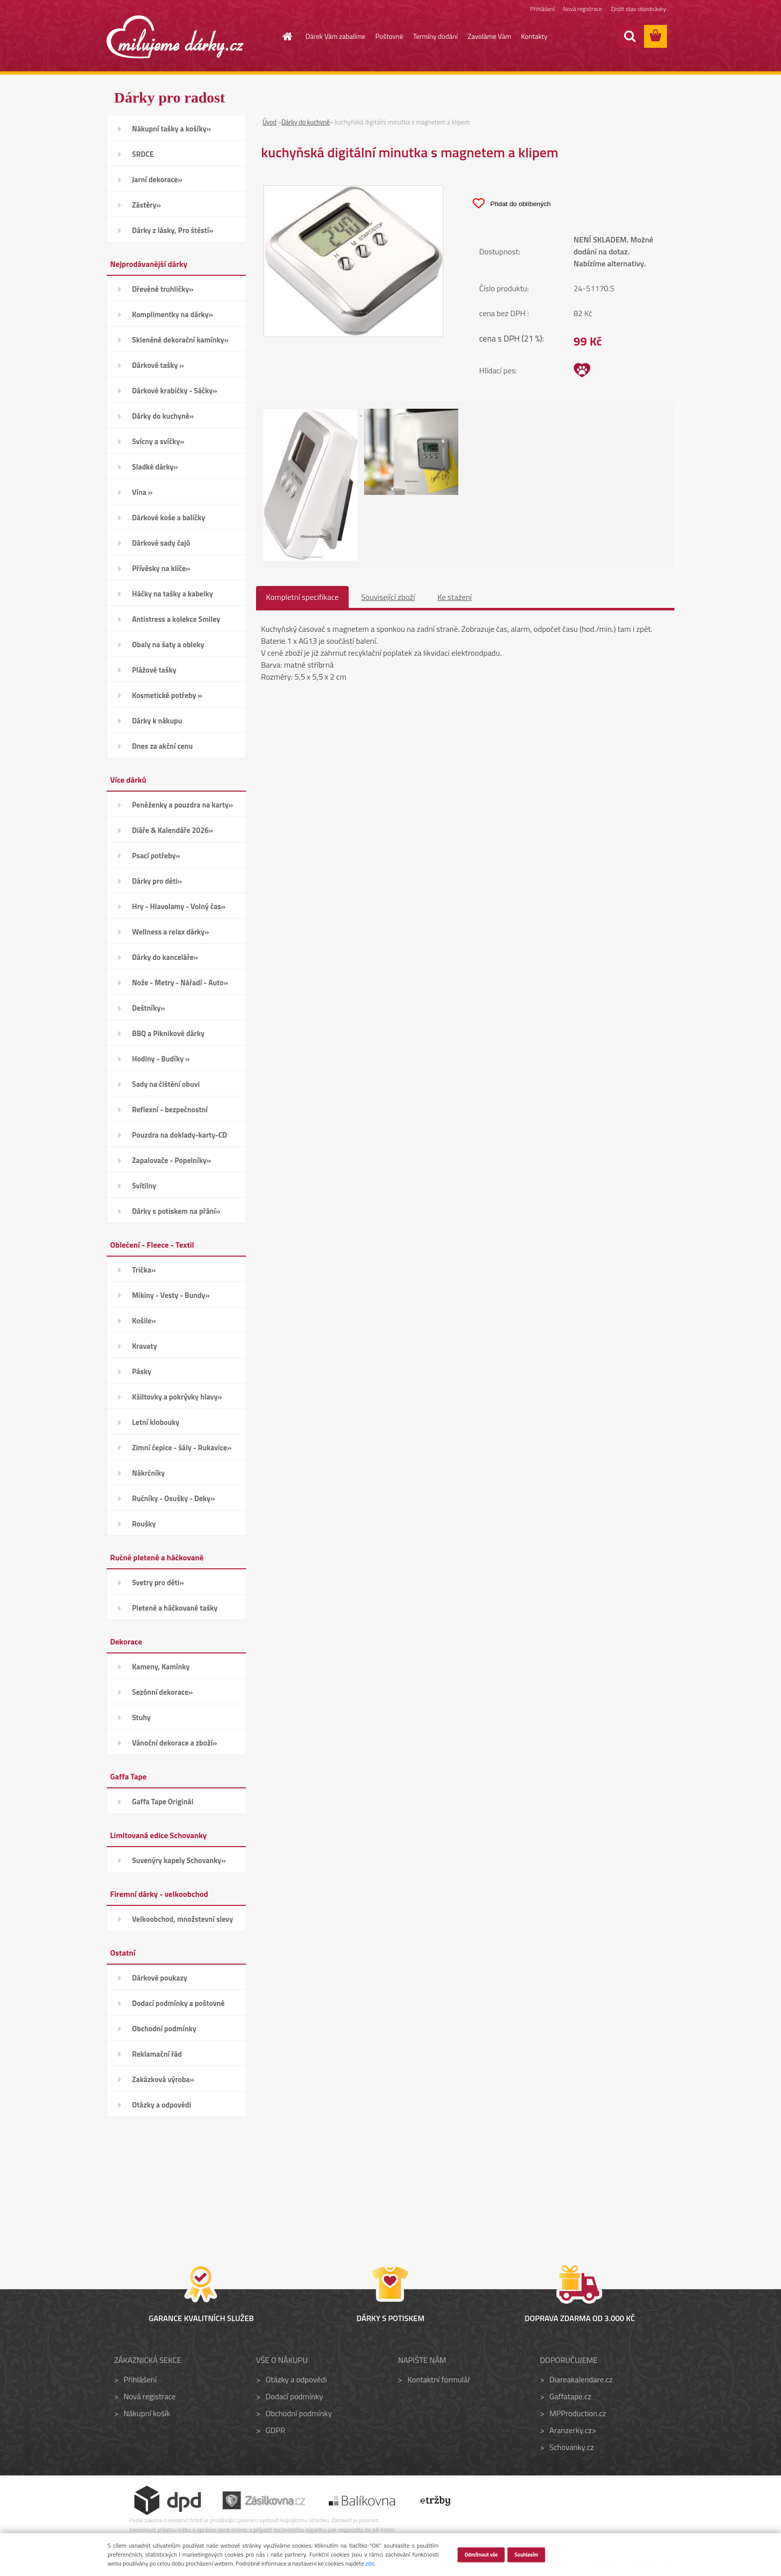 Image resolution: width=781 pixels, height=2576 pixels. Describe the element at coordinates (162, 1692) in the screenshot. I see `Sezónní dekorace»` at that location.